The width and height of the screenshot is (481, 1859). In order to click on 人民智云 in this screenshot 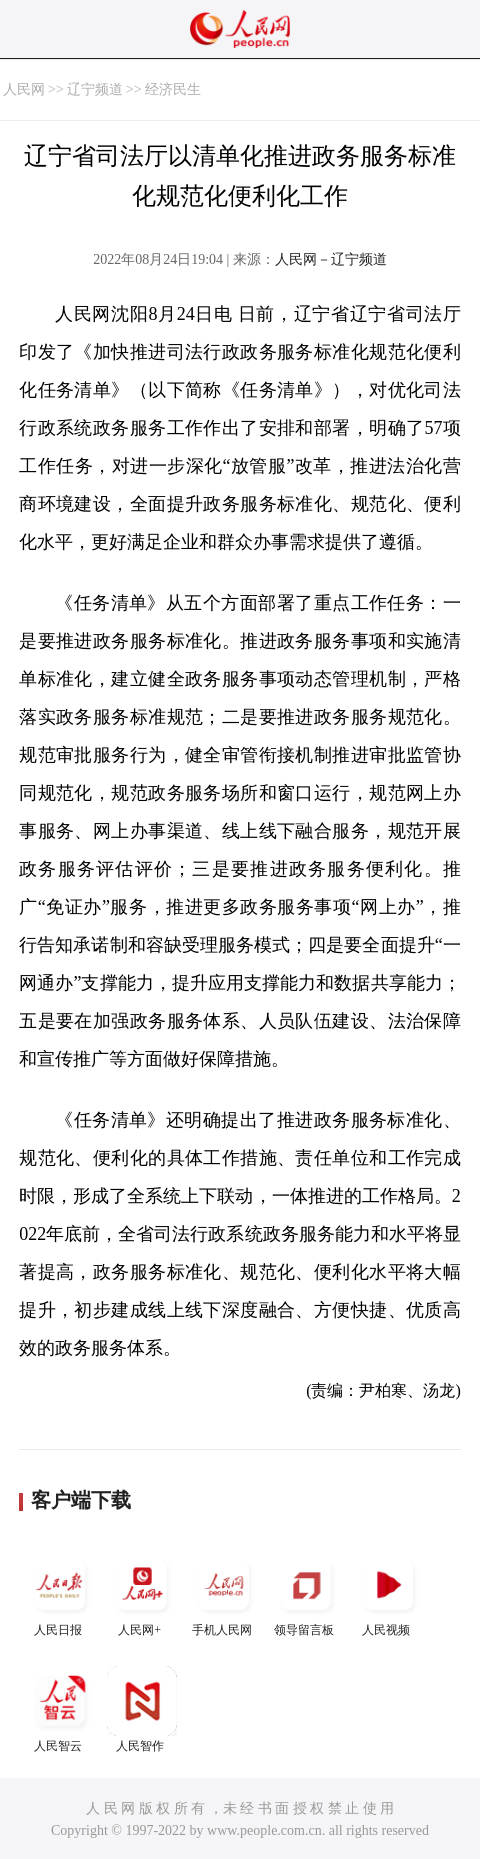, I will do `click(60, 1709)`.